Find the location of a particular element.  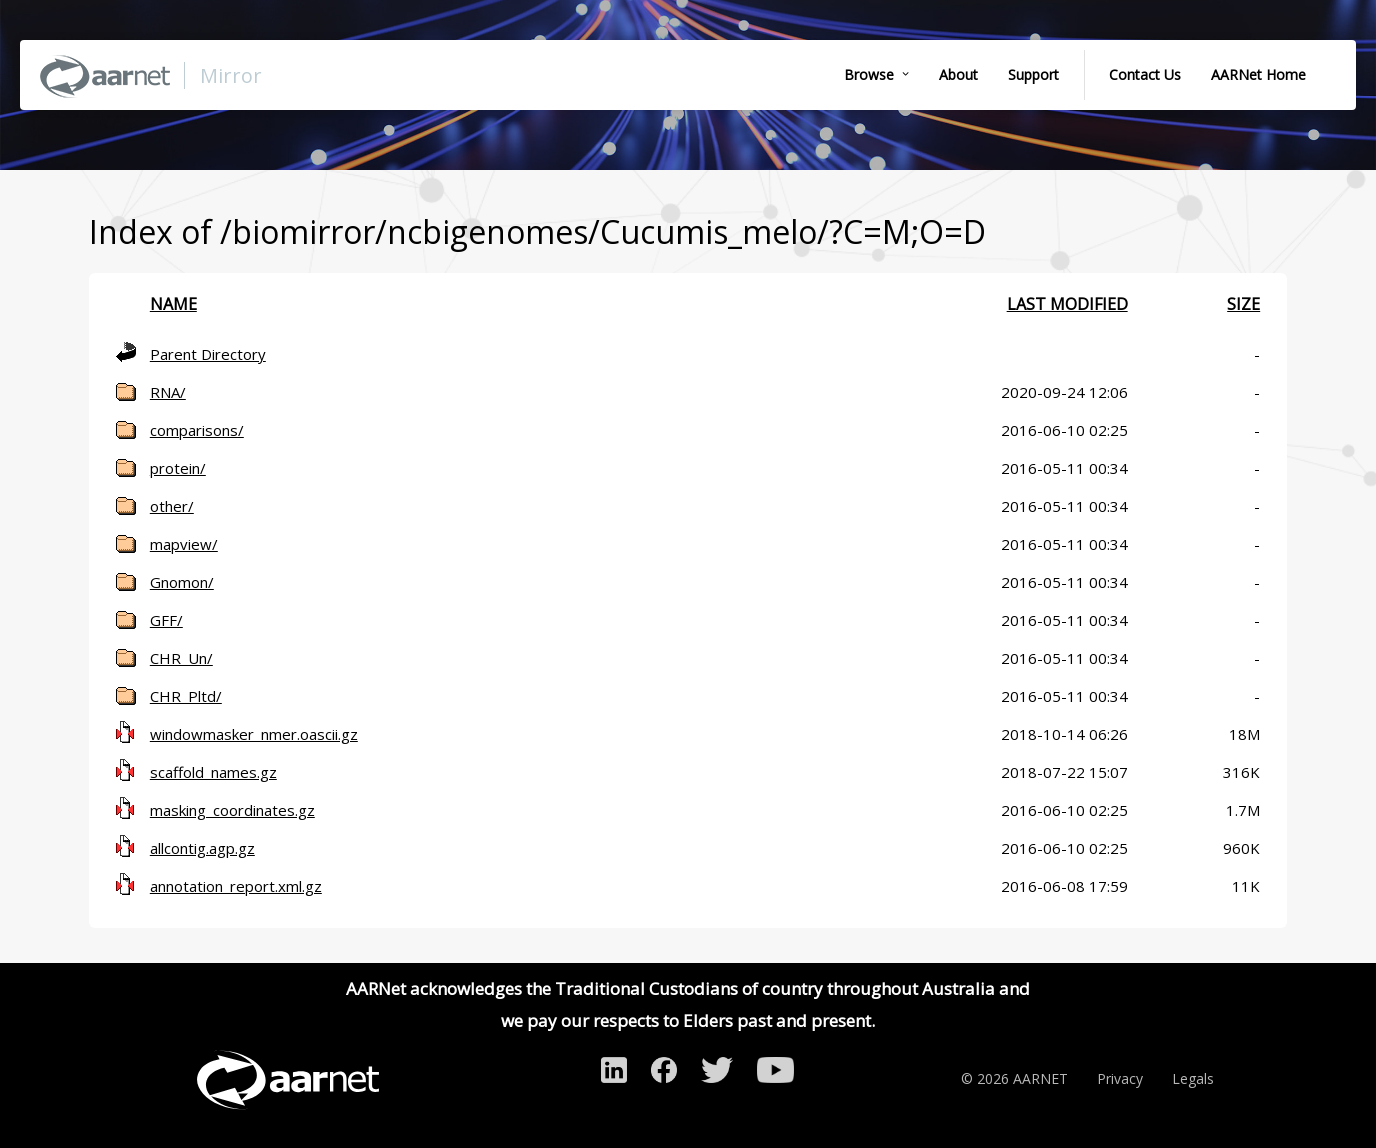

Contact Us is located at coordinates (1145, 74).